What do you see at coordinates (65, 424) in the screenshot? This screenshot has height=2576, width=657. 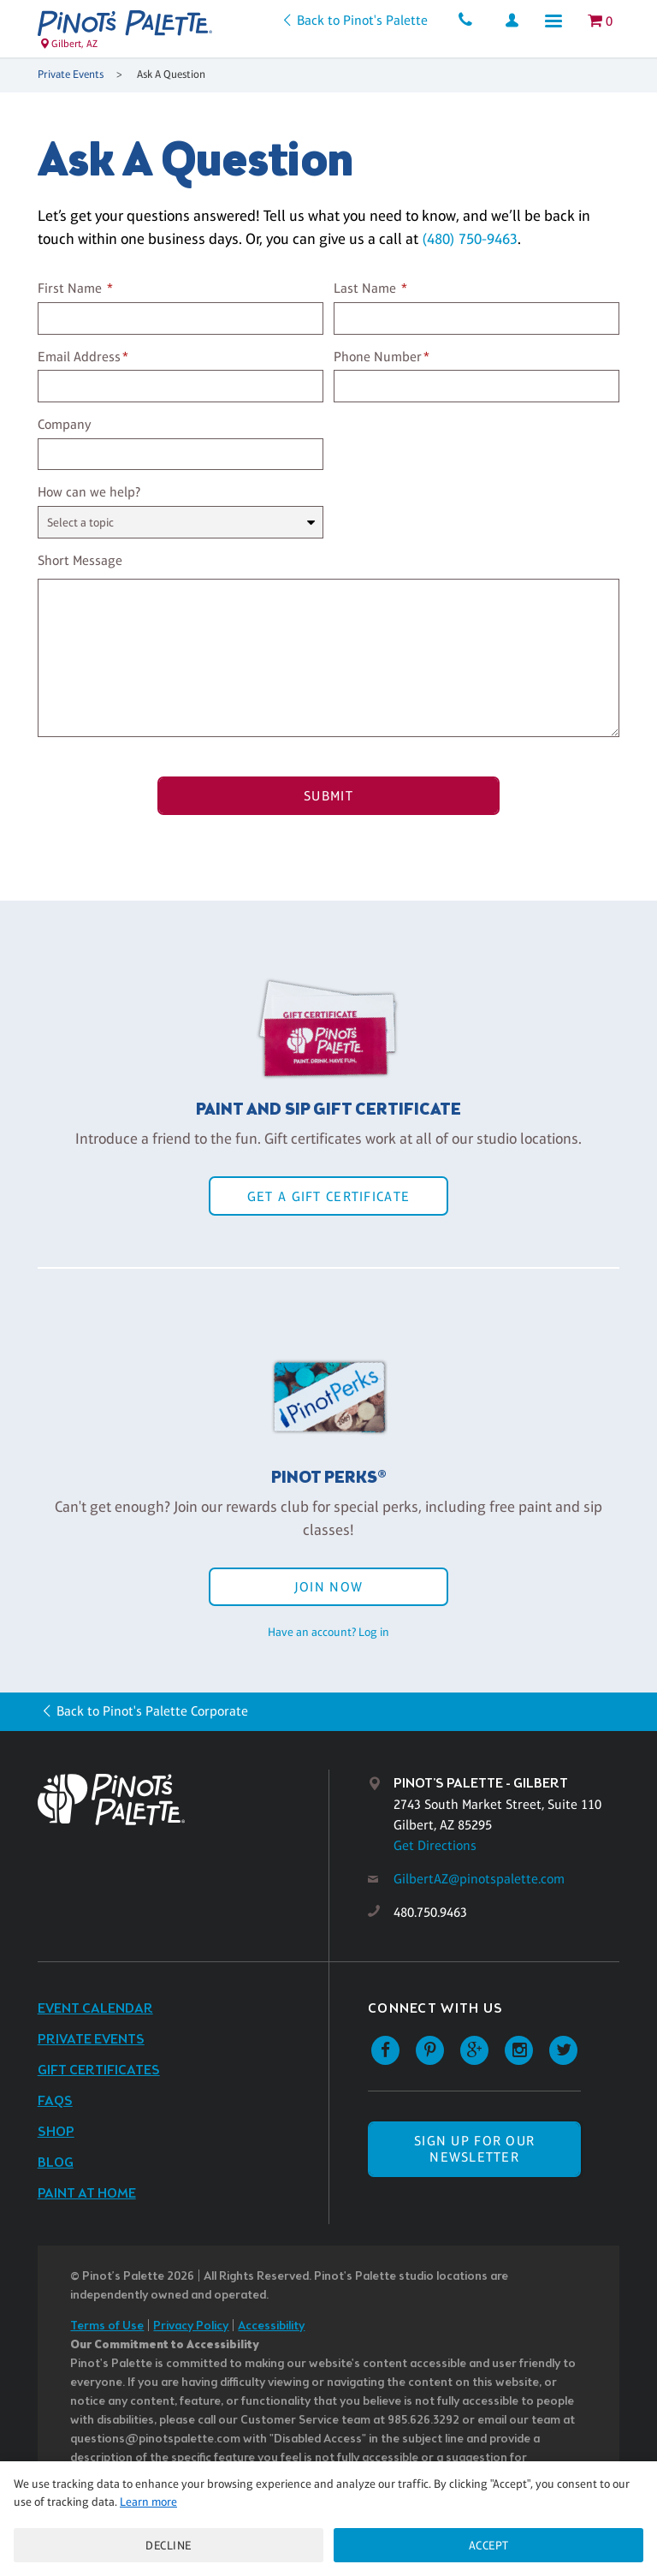 I see `Company` at bounding box center [65, 424].